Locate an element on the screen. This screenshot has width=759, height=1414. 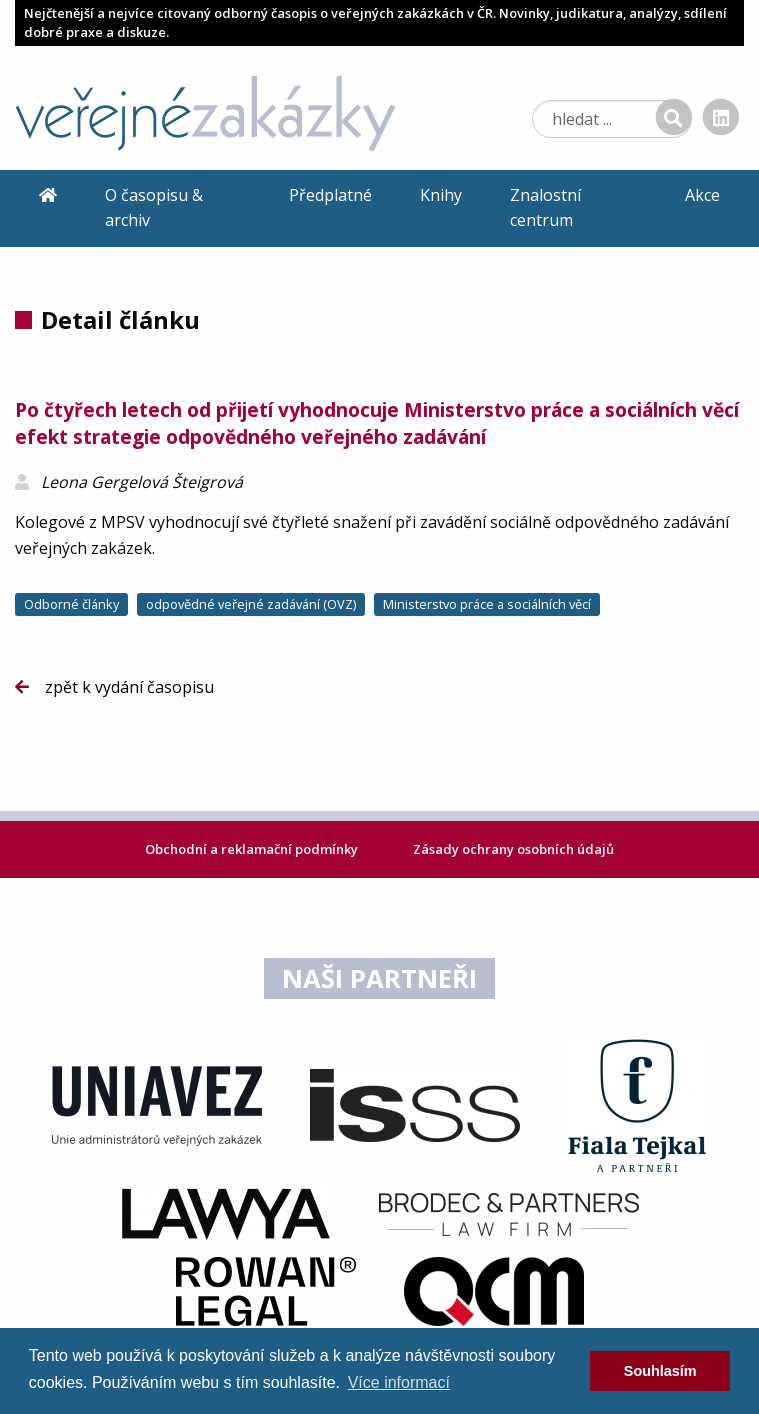
Více informací [learn more about cookies] is located at coordinates (399, 1382).